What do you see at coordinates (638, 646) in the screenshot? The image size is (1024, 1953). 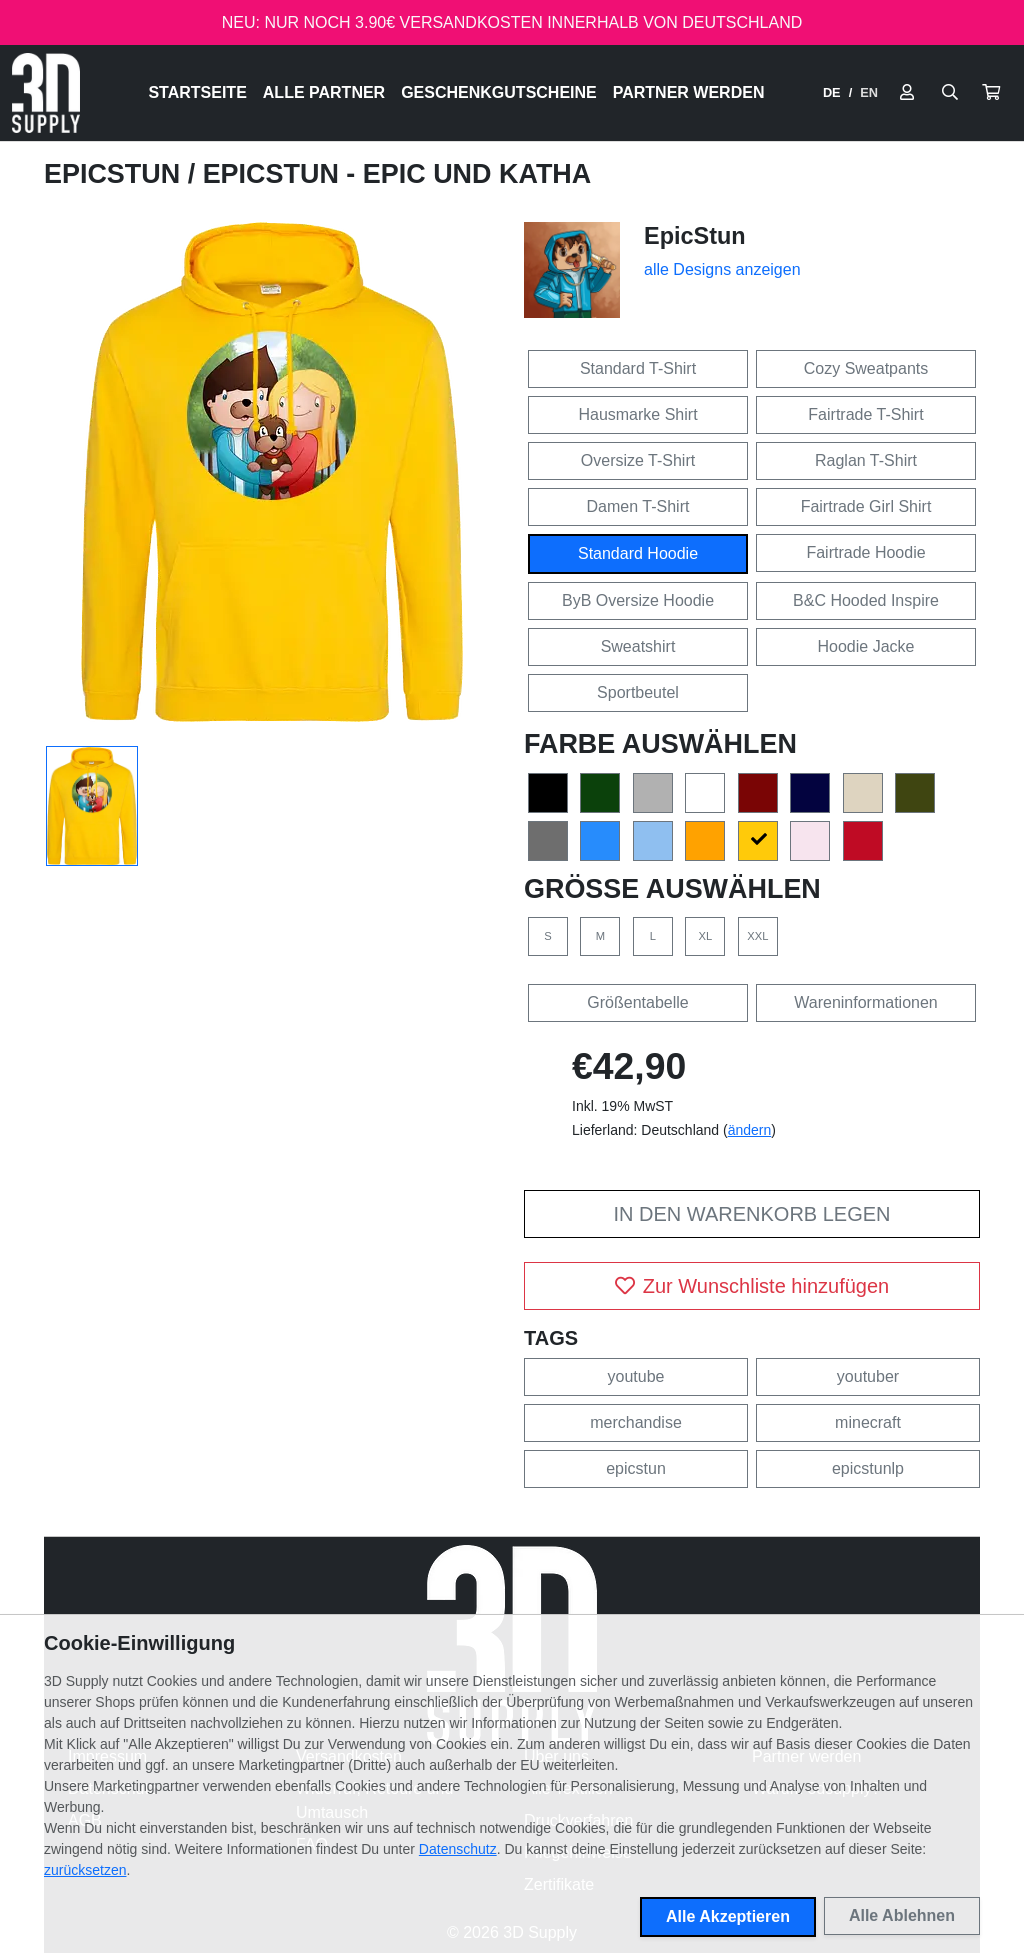 I see `Sweatshirt` at bounding box center [638, 646].